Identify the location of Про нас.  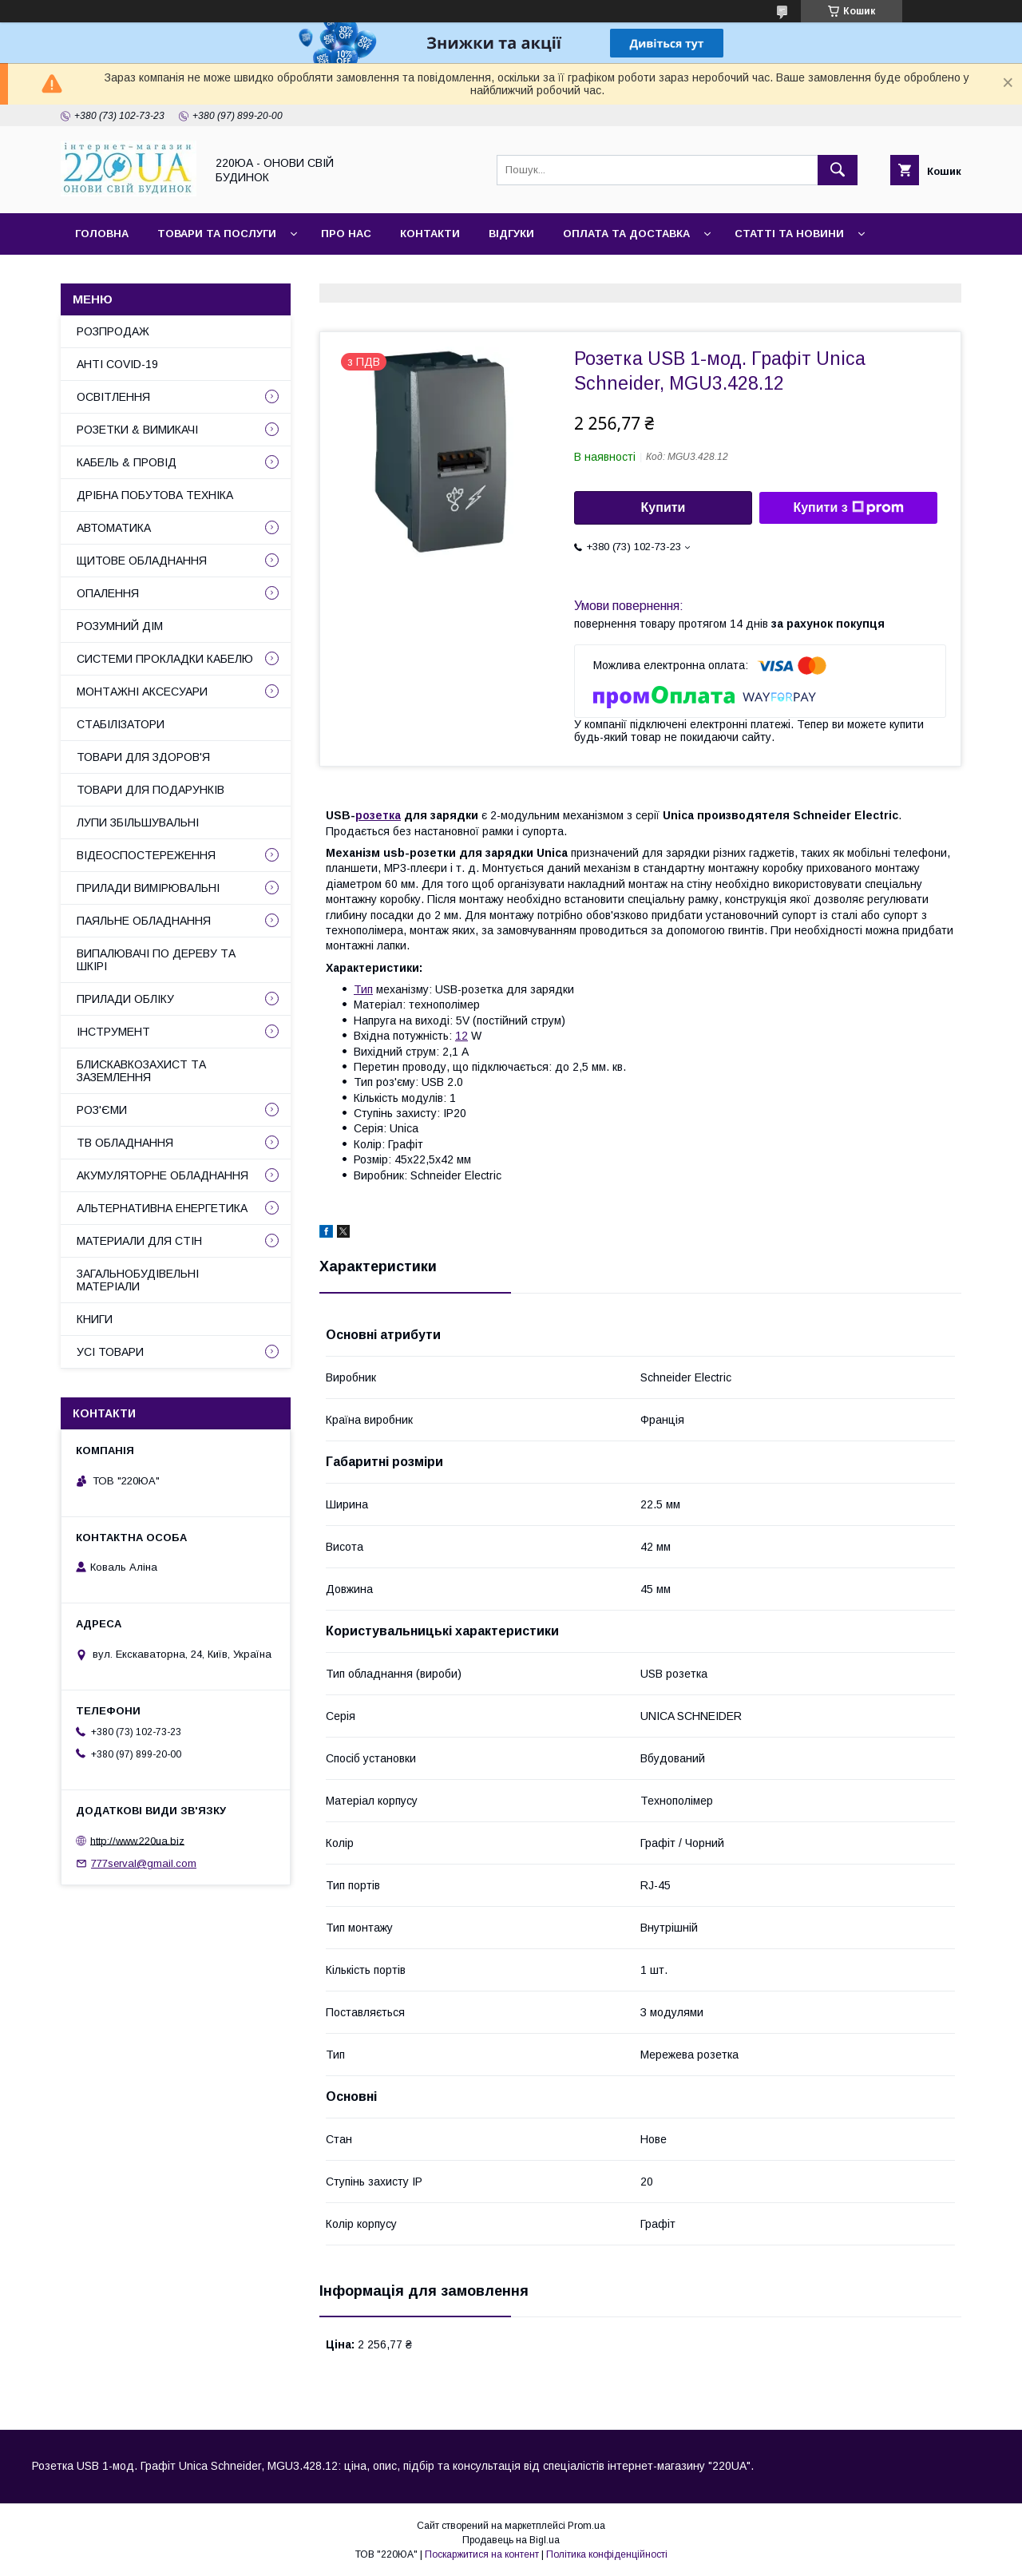
(346, 234).